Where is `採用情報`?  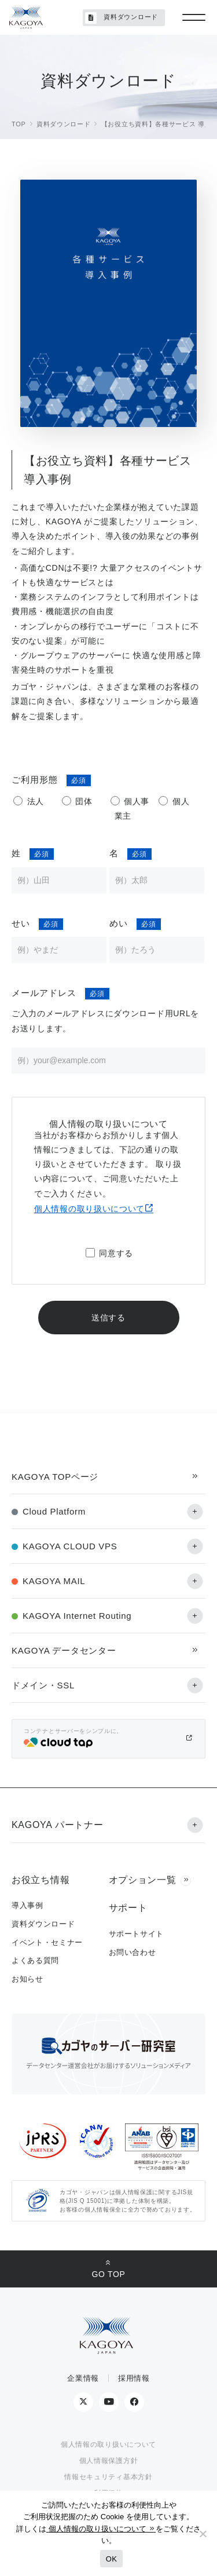 採用情報 is located at coordinates (134, 2378).